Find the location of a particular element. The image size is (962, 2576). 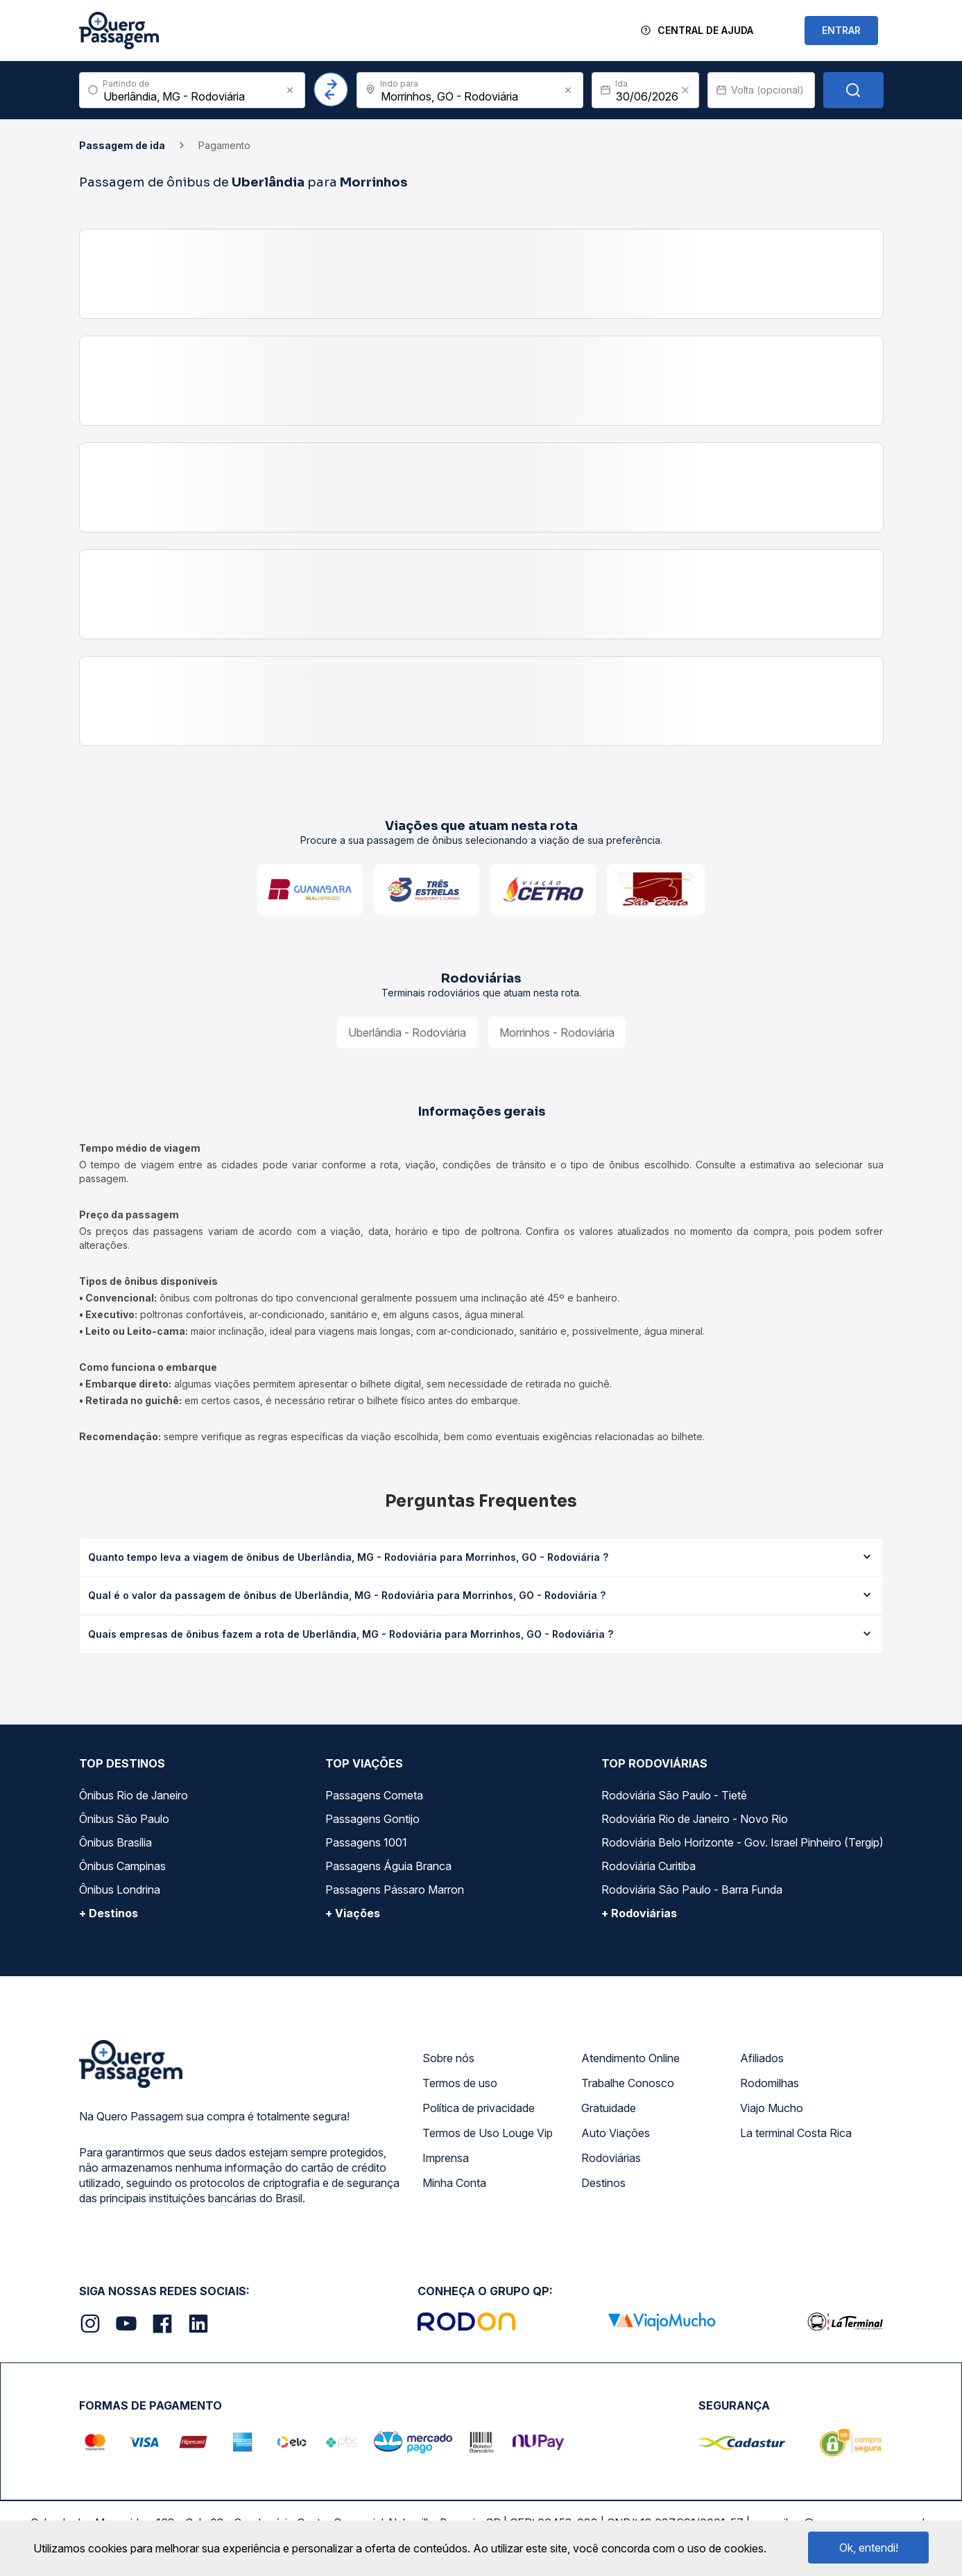

Passagens Gontijo is located at coordinates (372, 1819).